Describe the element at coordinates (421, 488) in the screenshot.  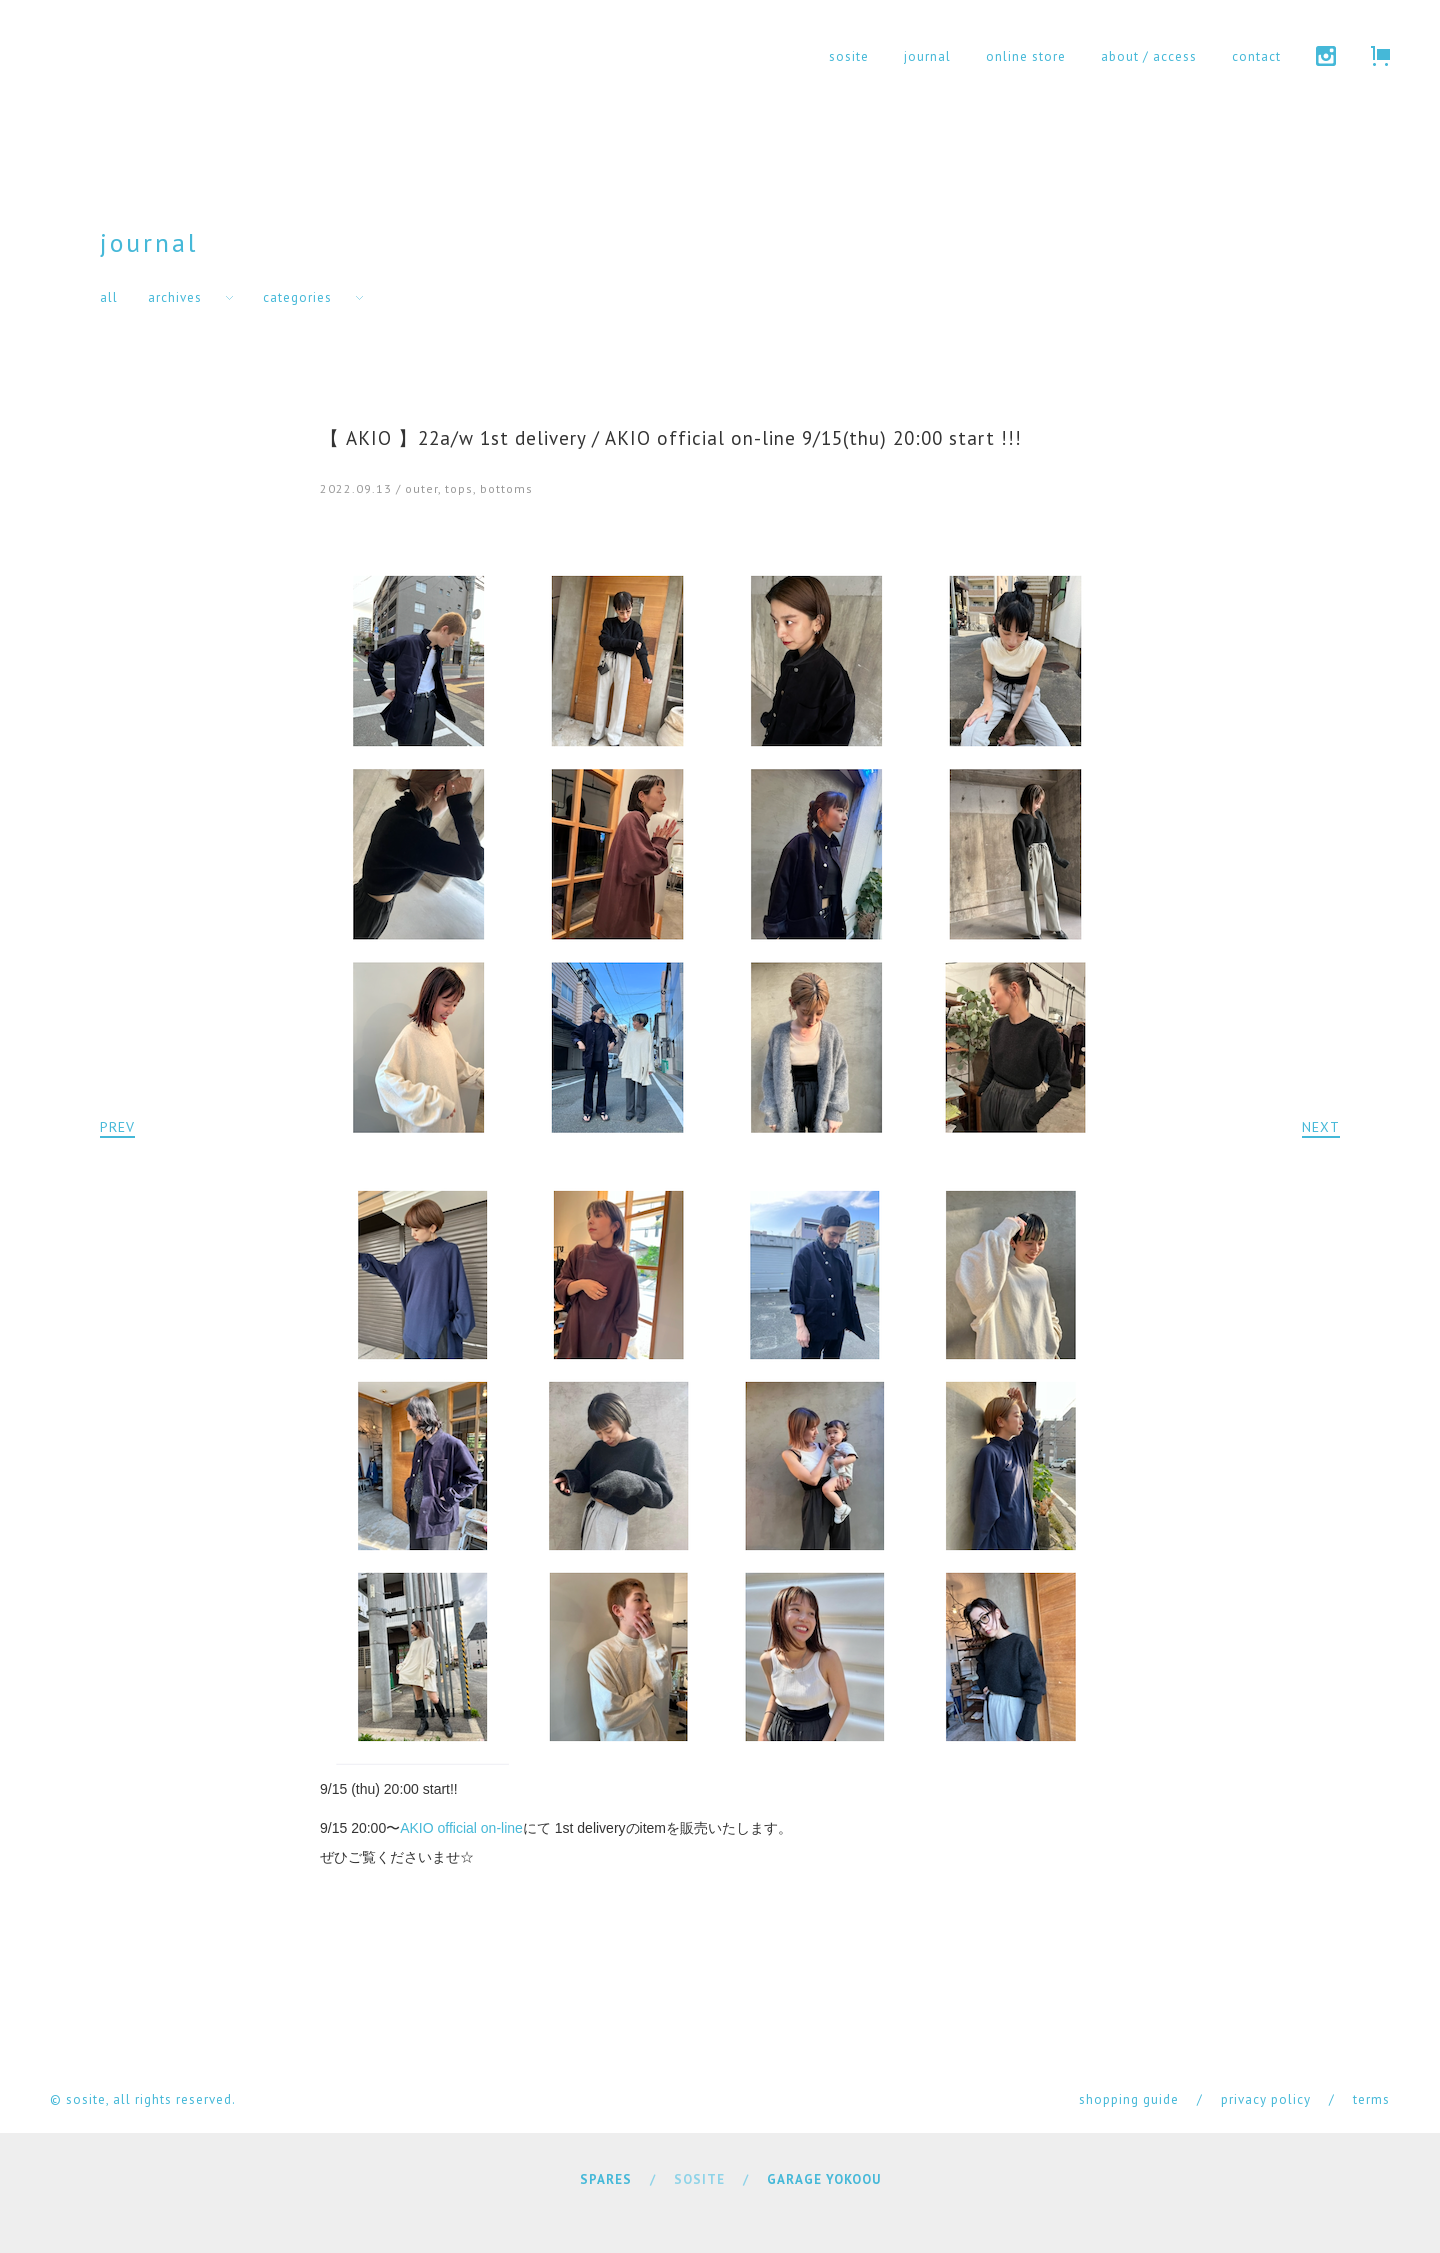
I see `outer` at that location.